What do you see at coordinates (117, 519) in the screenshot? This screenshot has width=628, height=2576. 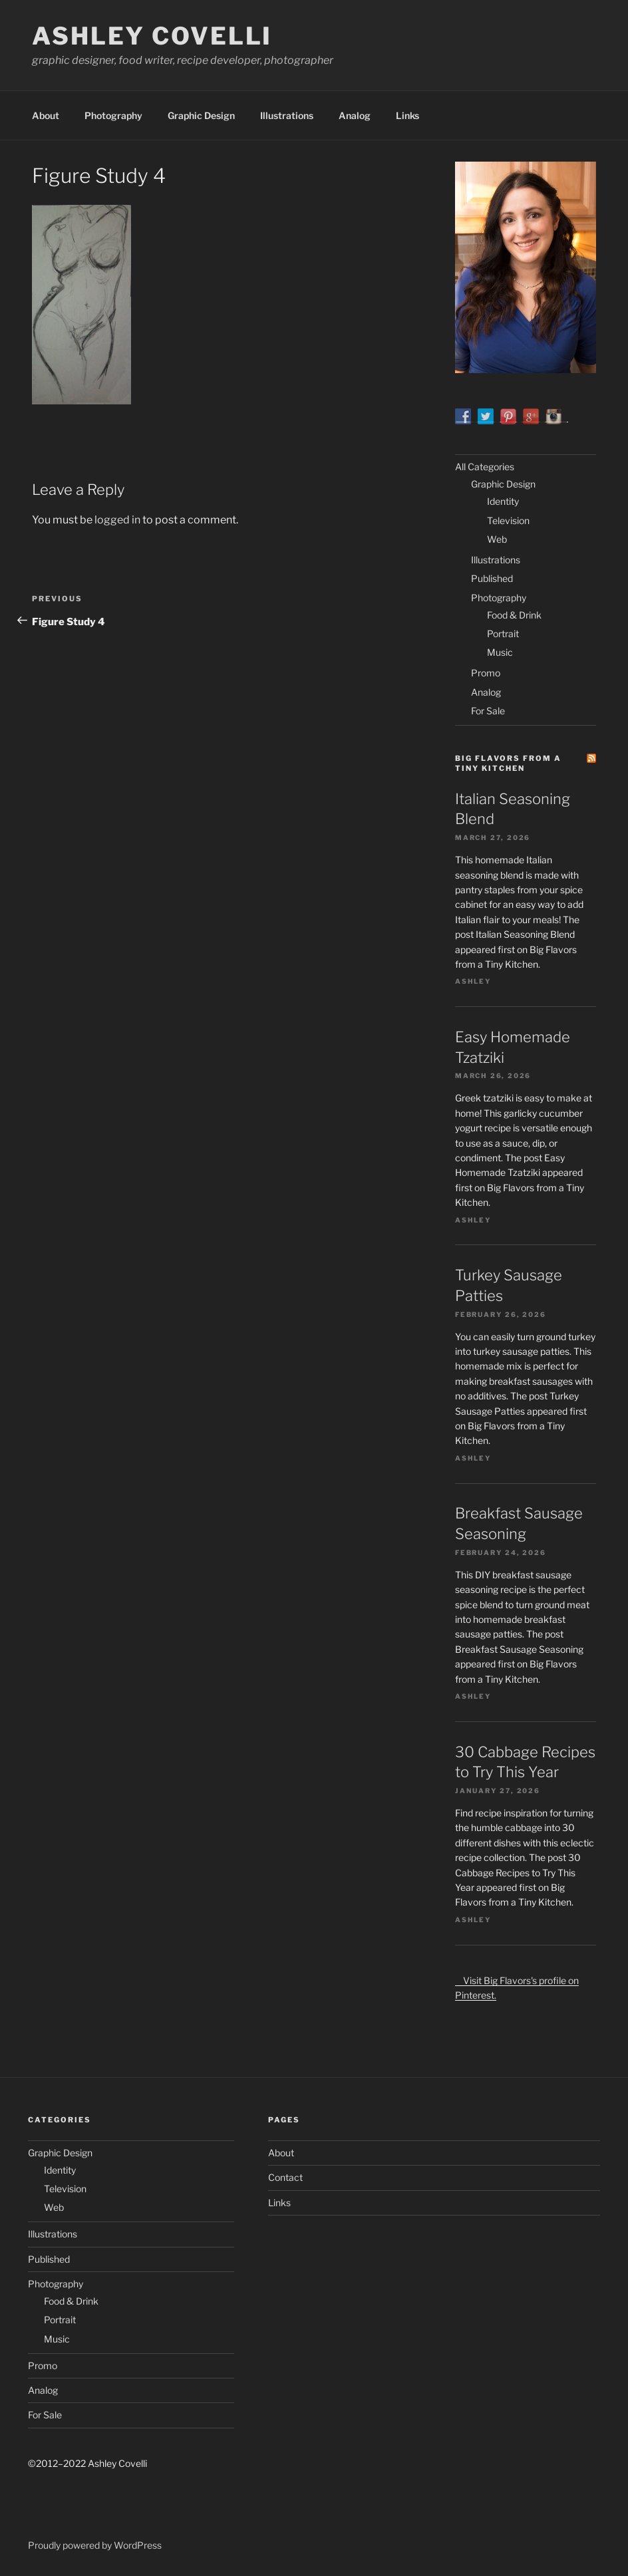 I see `logged in` at bounding box center [117, 519].